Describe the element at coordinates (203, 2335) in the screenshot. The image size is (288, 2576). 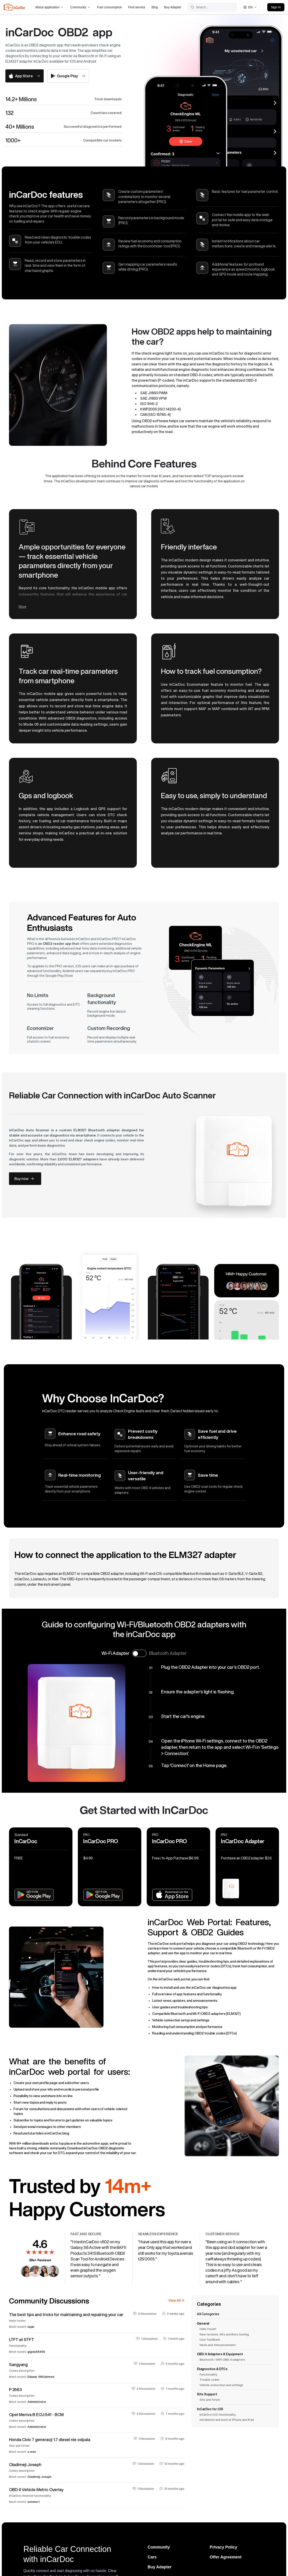
I see `General` at that location.